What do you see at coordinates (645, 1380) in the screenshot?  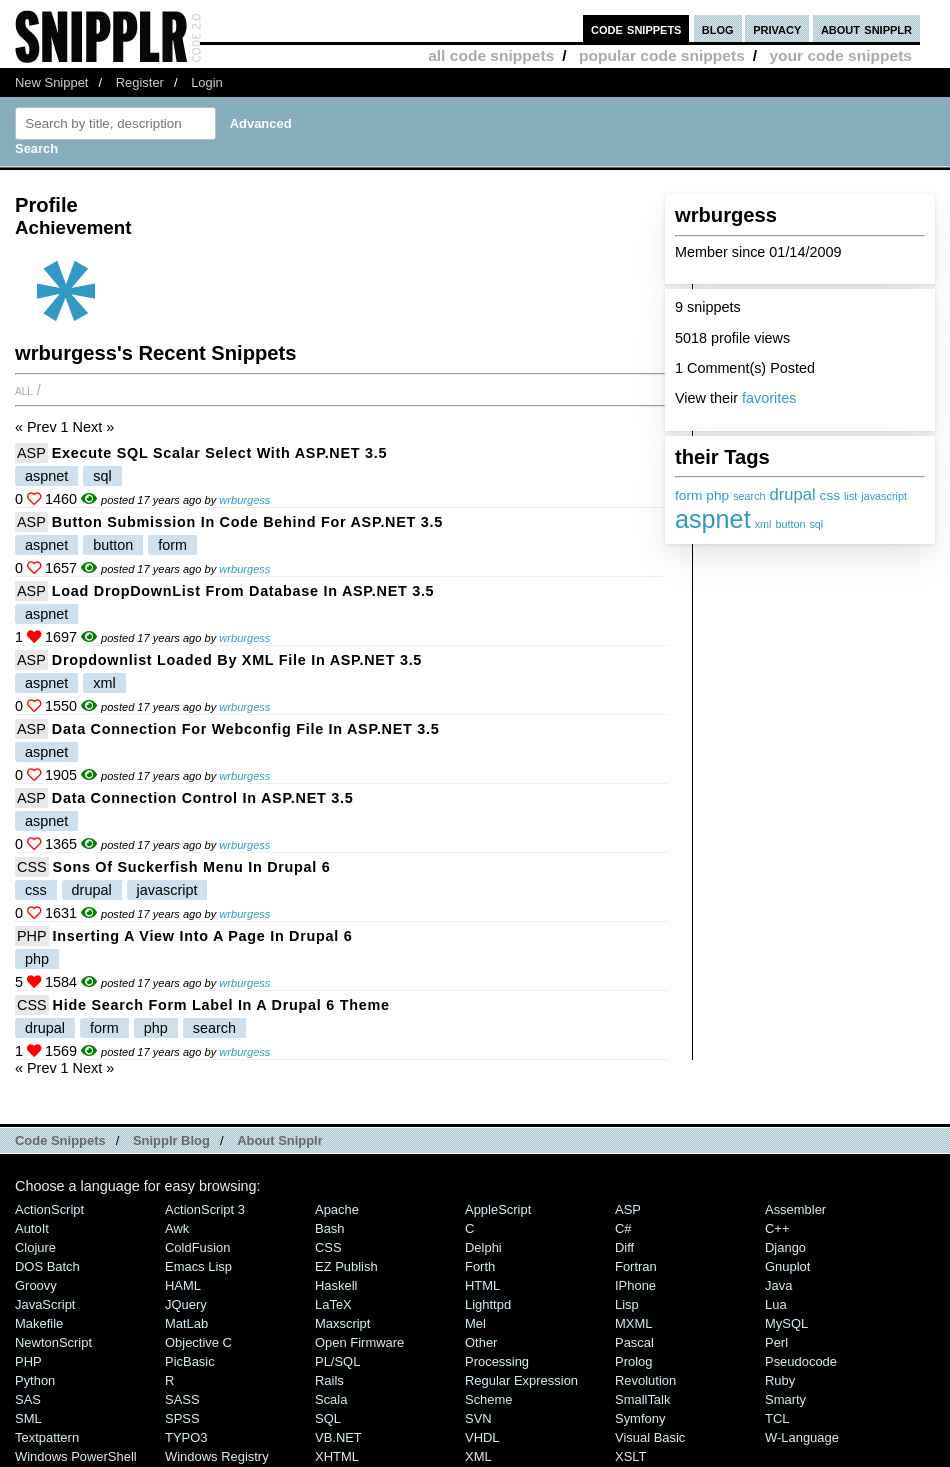 I see `Revolution` at bounding box center [645, 1380].